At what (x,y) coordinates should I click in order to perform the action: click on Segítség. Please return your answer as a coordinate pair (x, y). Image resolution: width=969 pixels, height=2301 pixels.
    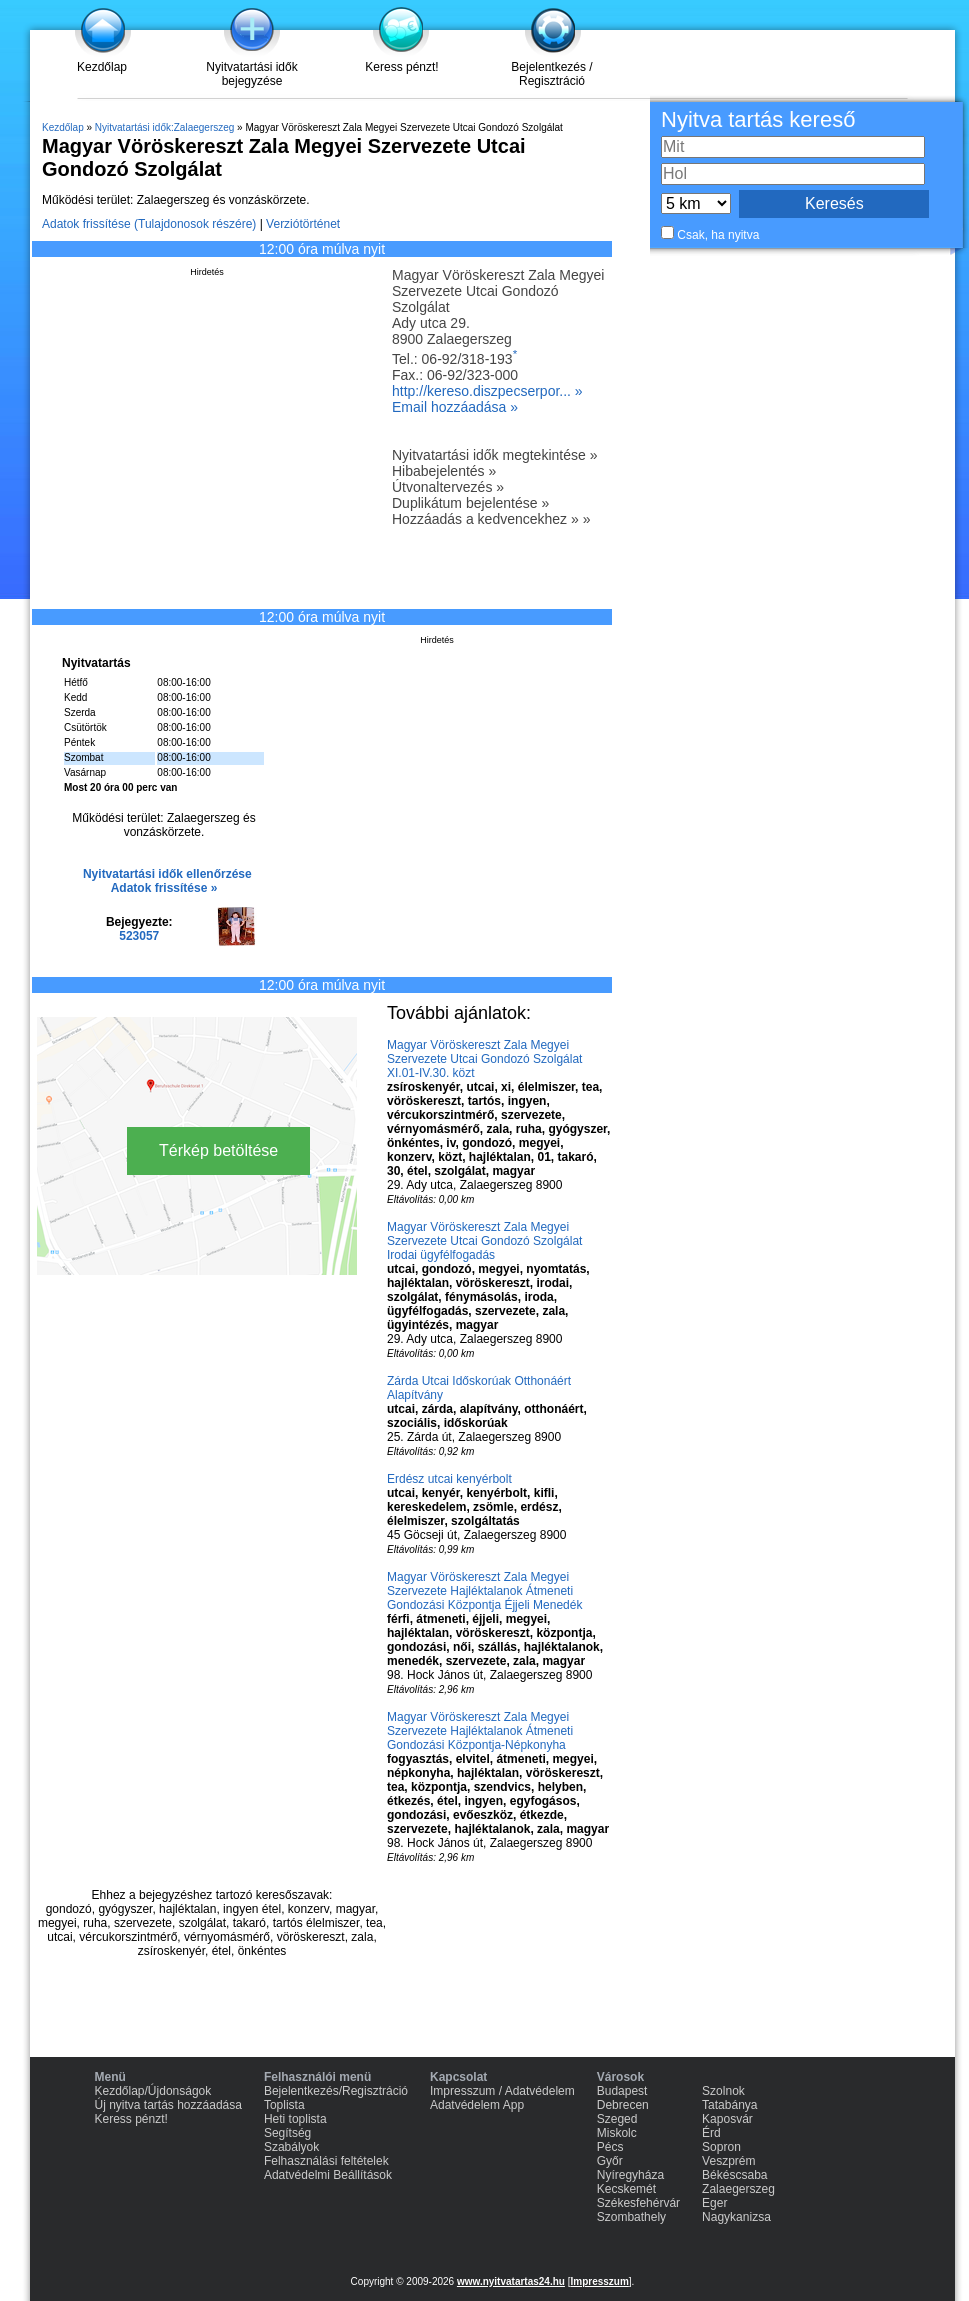
    Looking at the image, I should click on (287, 2133).